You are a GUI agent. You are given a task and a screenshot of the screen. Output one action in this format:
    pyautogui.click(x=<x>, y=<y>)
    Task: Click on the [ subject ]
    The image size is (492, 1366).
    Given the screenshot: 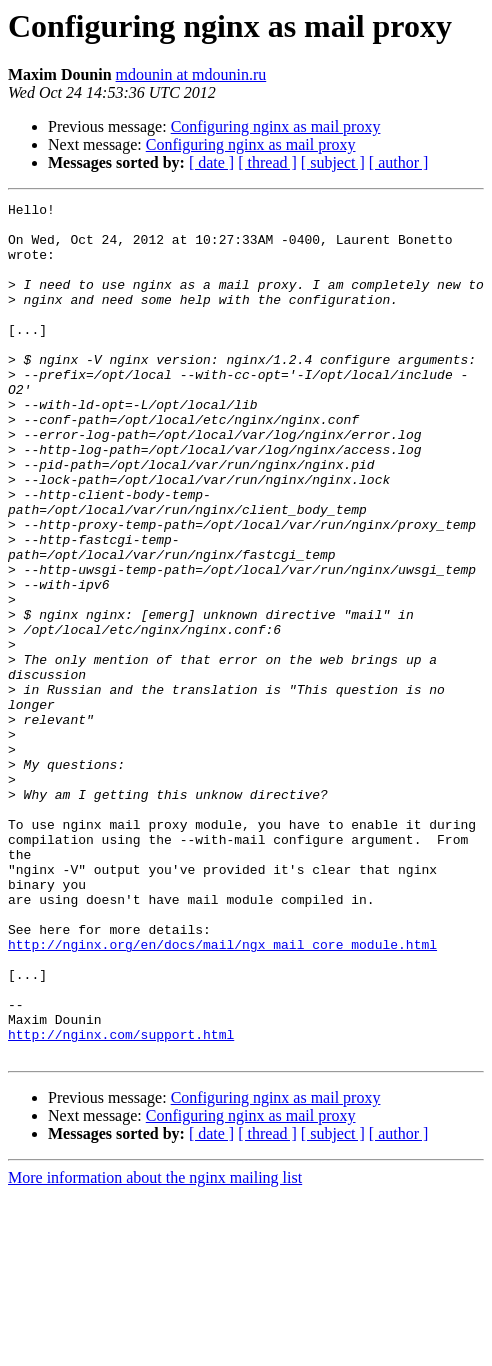 What is the action you would take?
    pyautogui.click(x=333, y=162)
    